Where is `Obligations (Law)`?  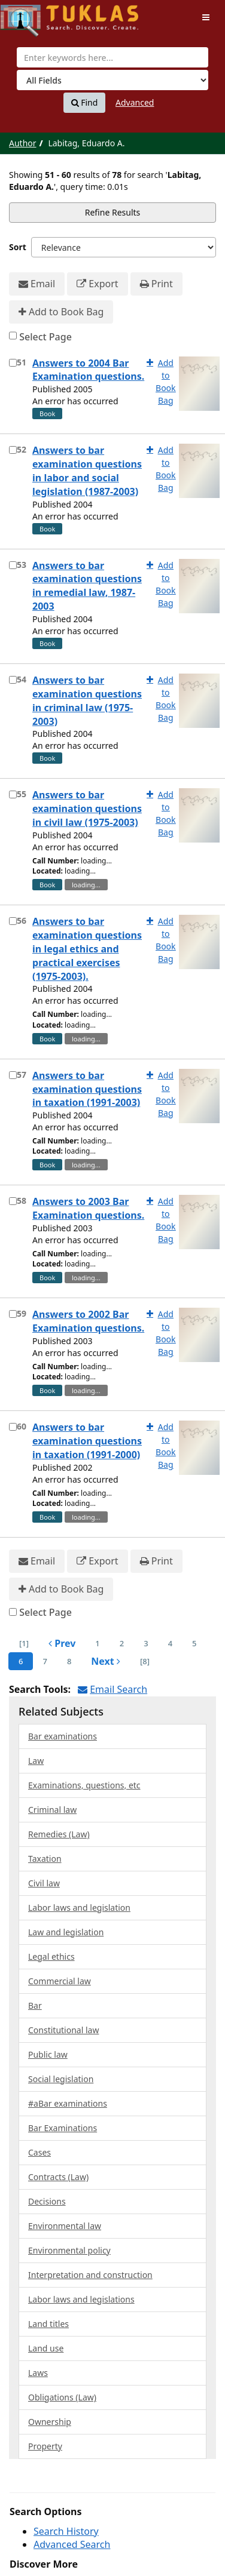
Obligations (Law) is located at coordinates (62, 2397).